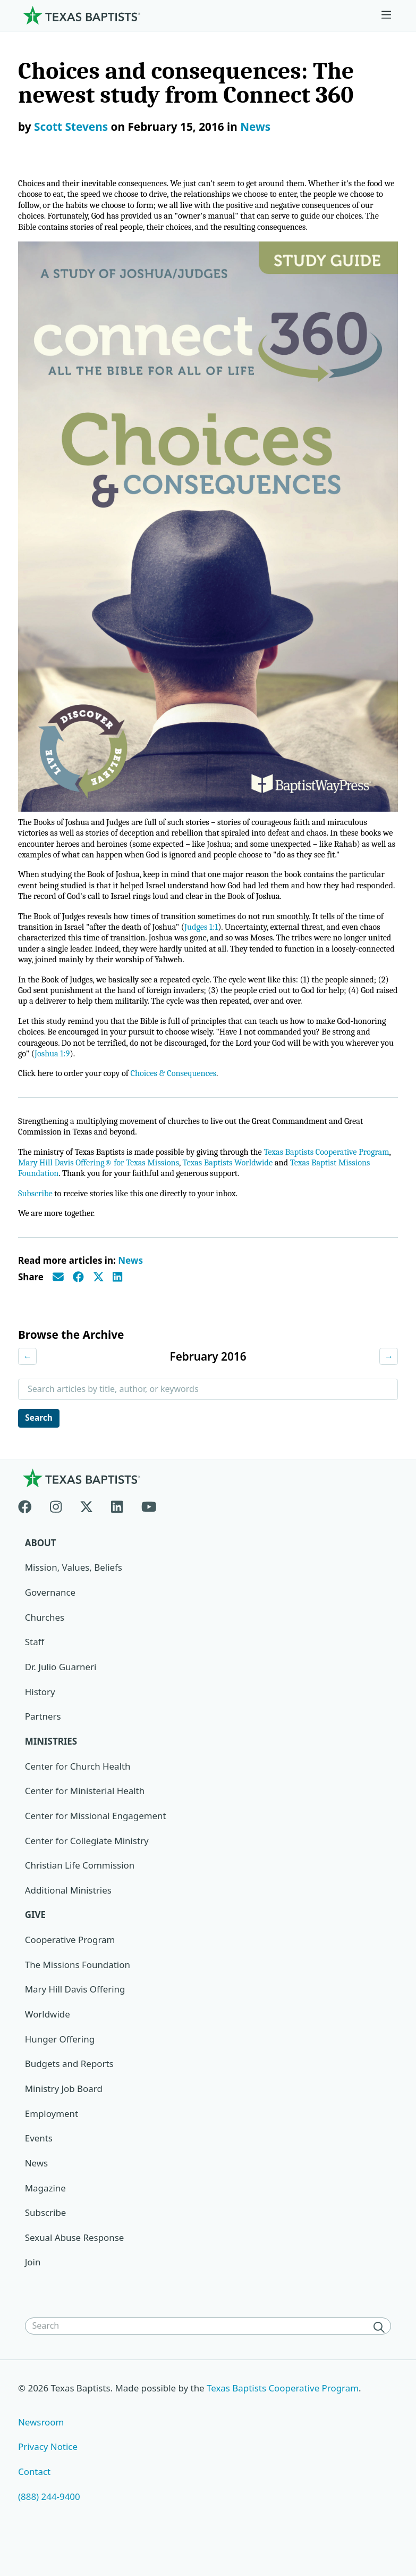 This screenshot has width=416, height=2576. I want to click on Staff, so click(35, 1669).